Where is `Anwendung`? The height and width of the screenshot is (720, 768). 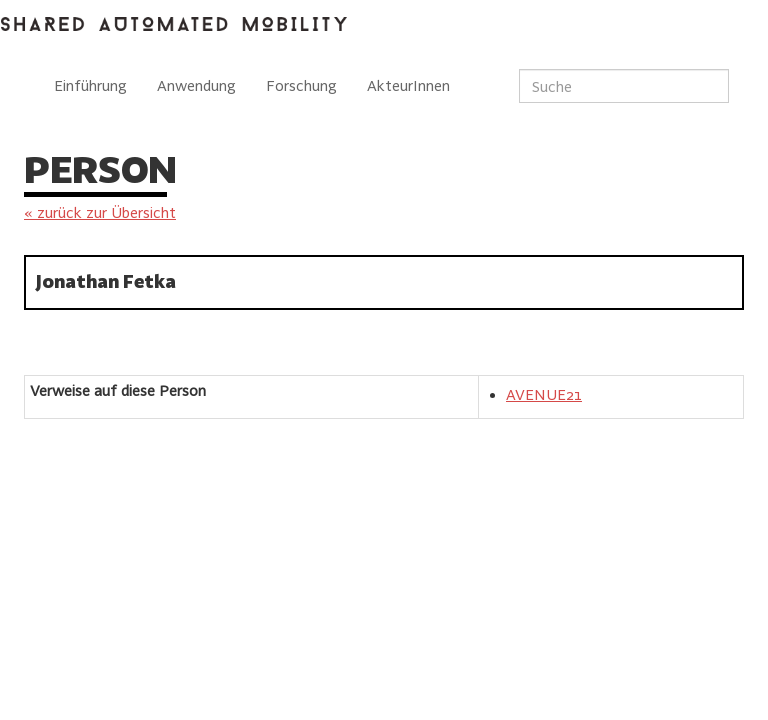
Anwendung is located at coordinates (196, 85).